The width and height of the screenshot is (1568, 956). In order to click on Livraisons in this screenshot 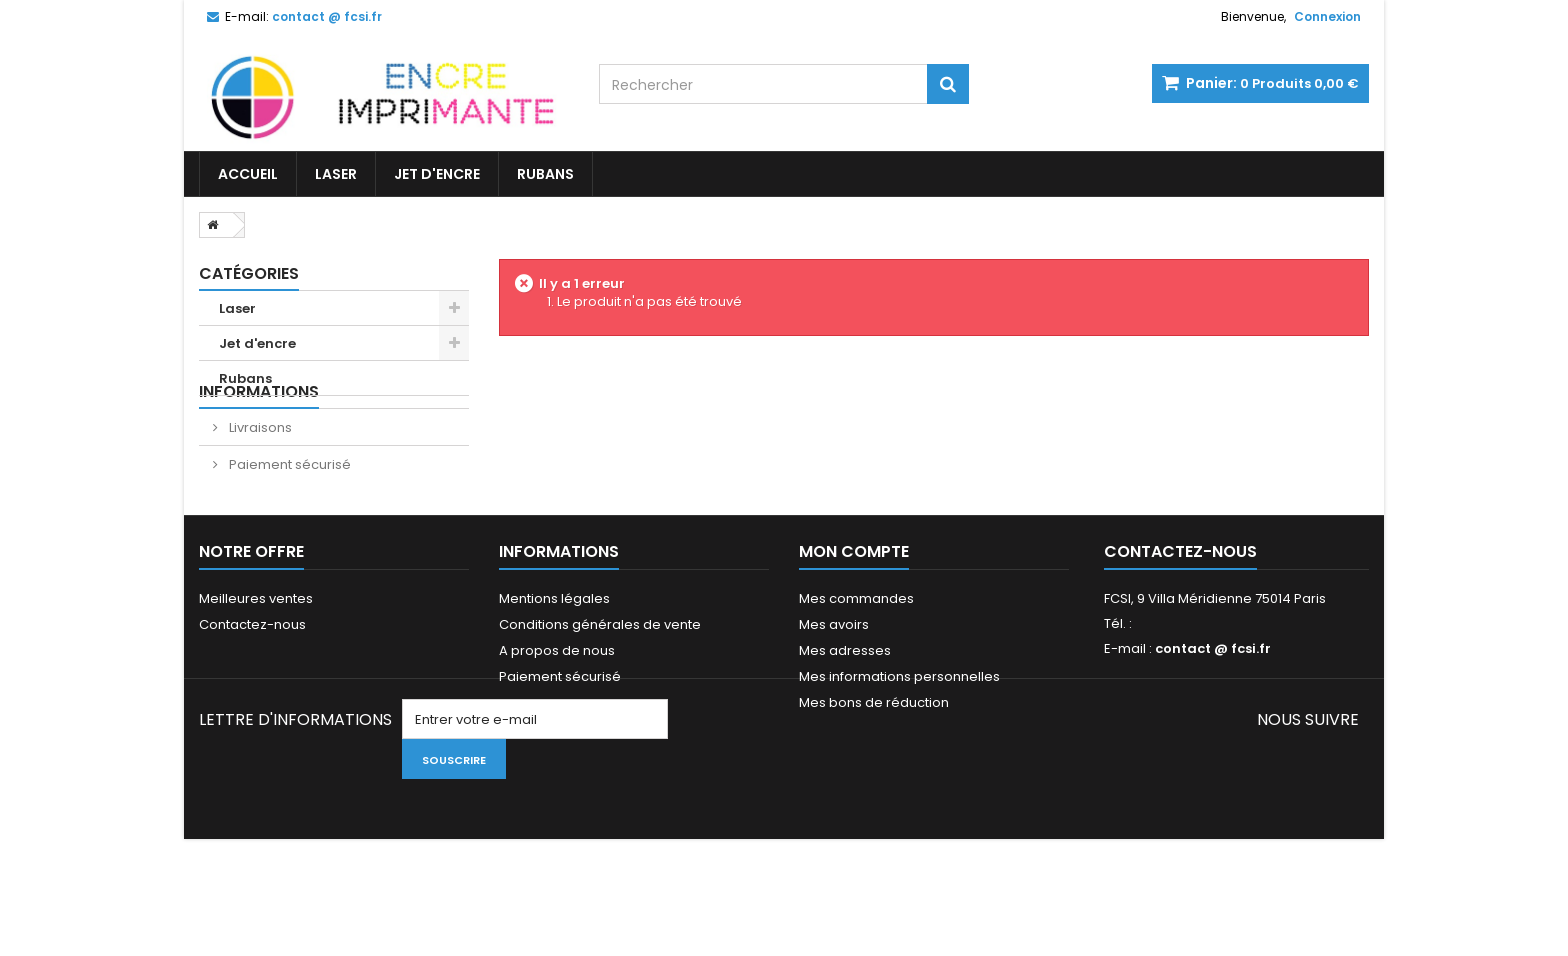, I will do `click(259, 466)`.